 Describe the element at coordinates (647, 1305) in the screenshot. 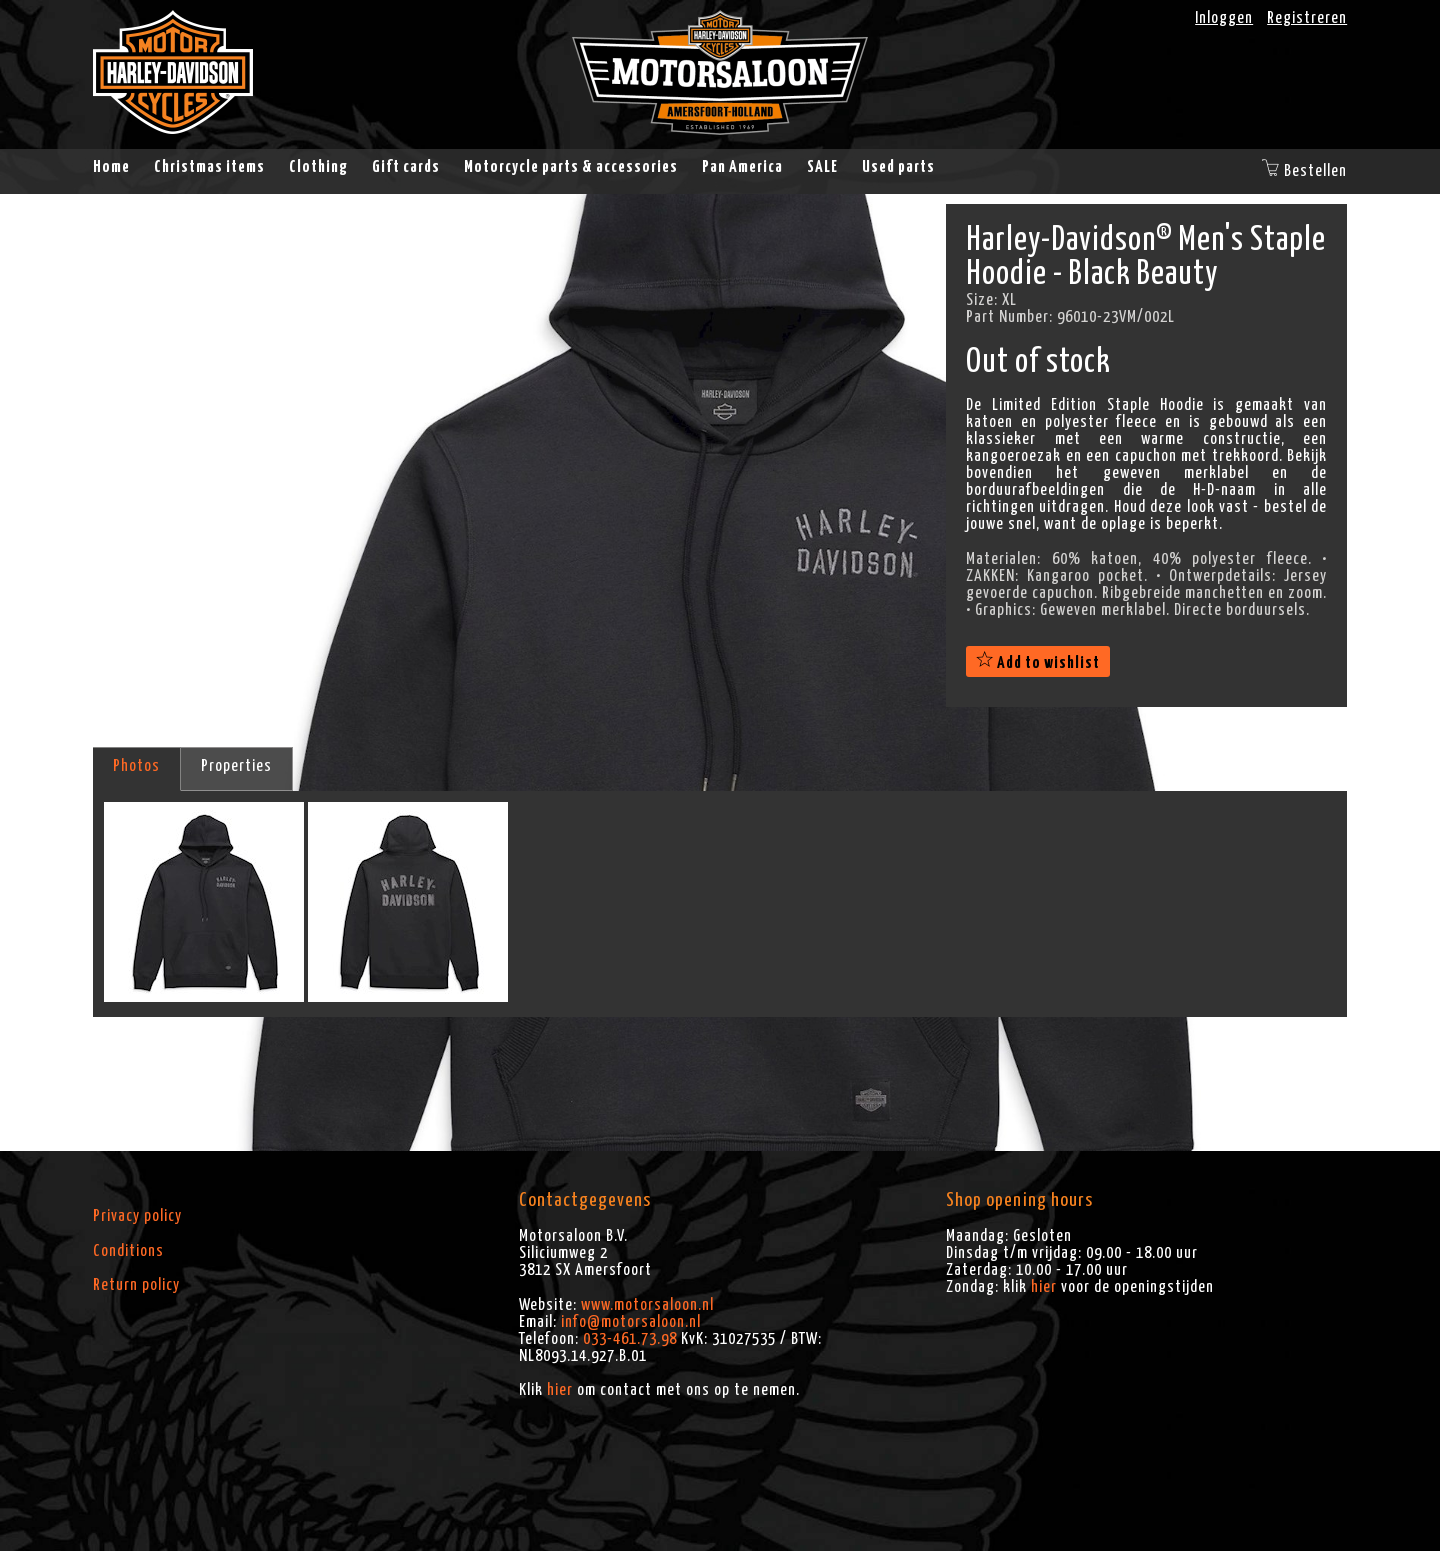

I see `www.motorsaloon.nl` at that location.